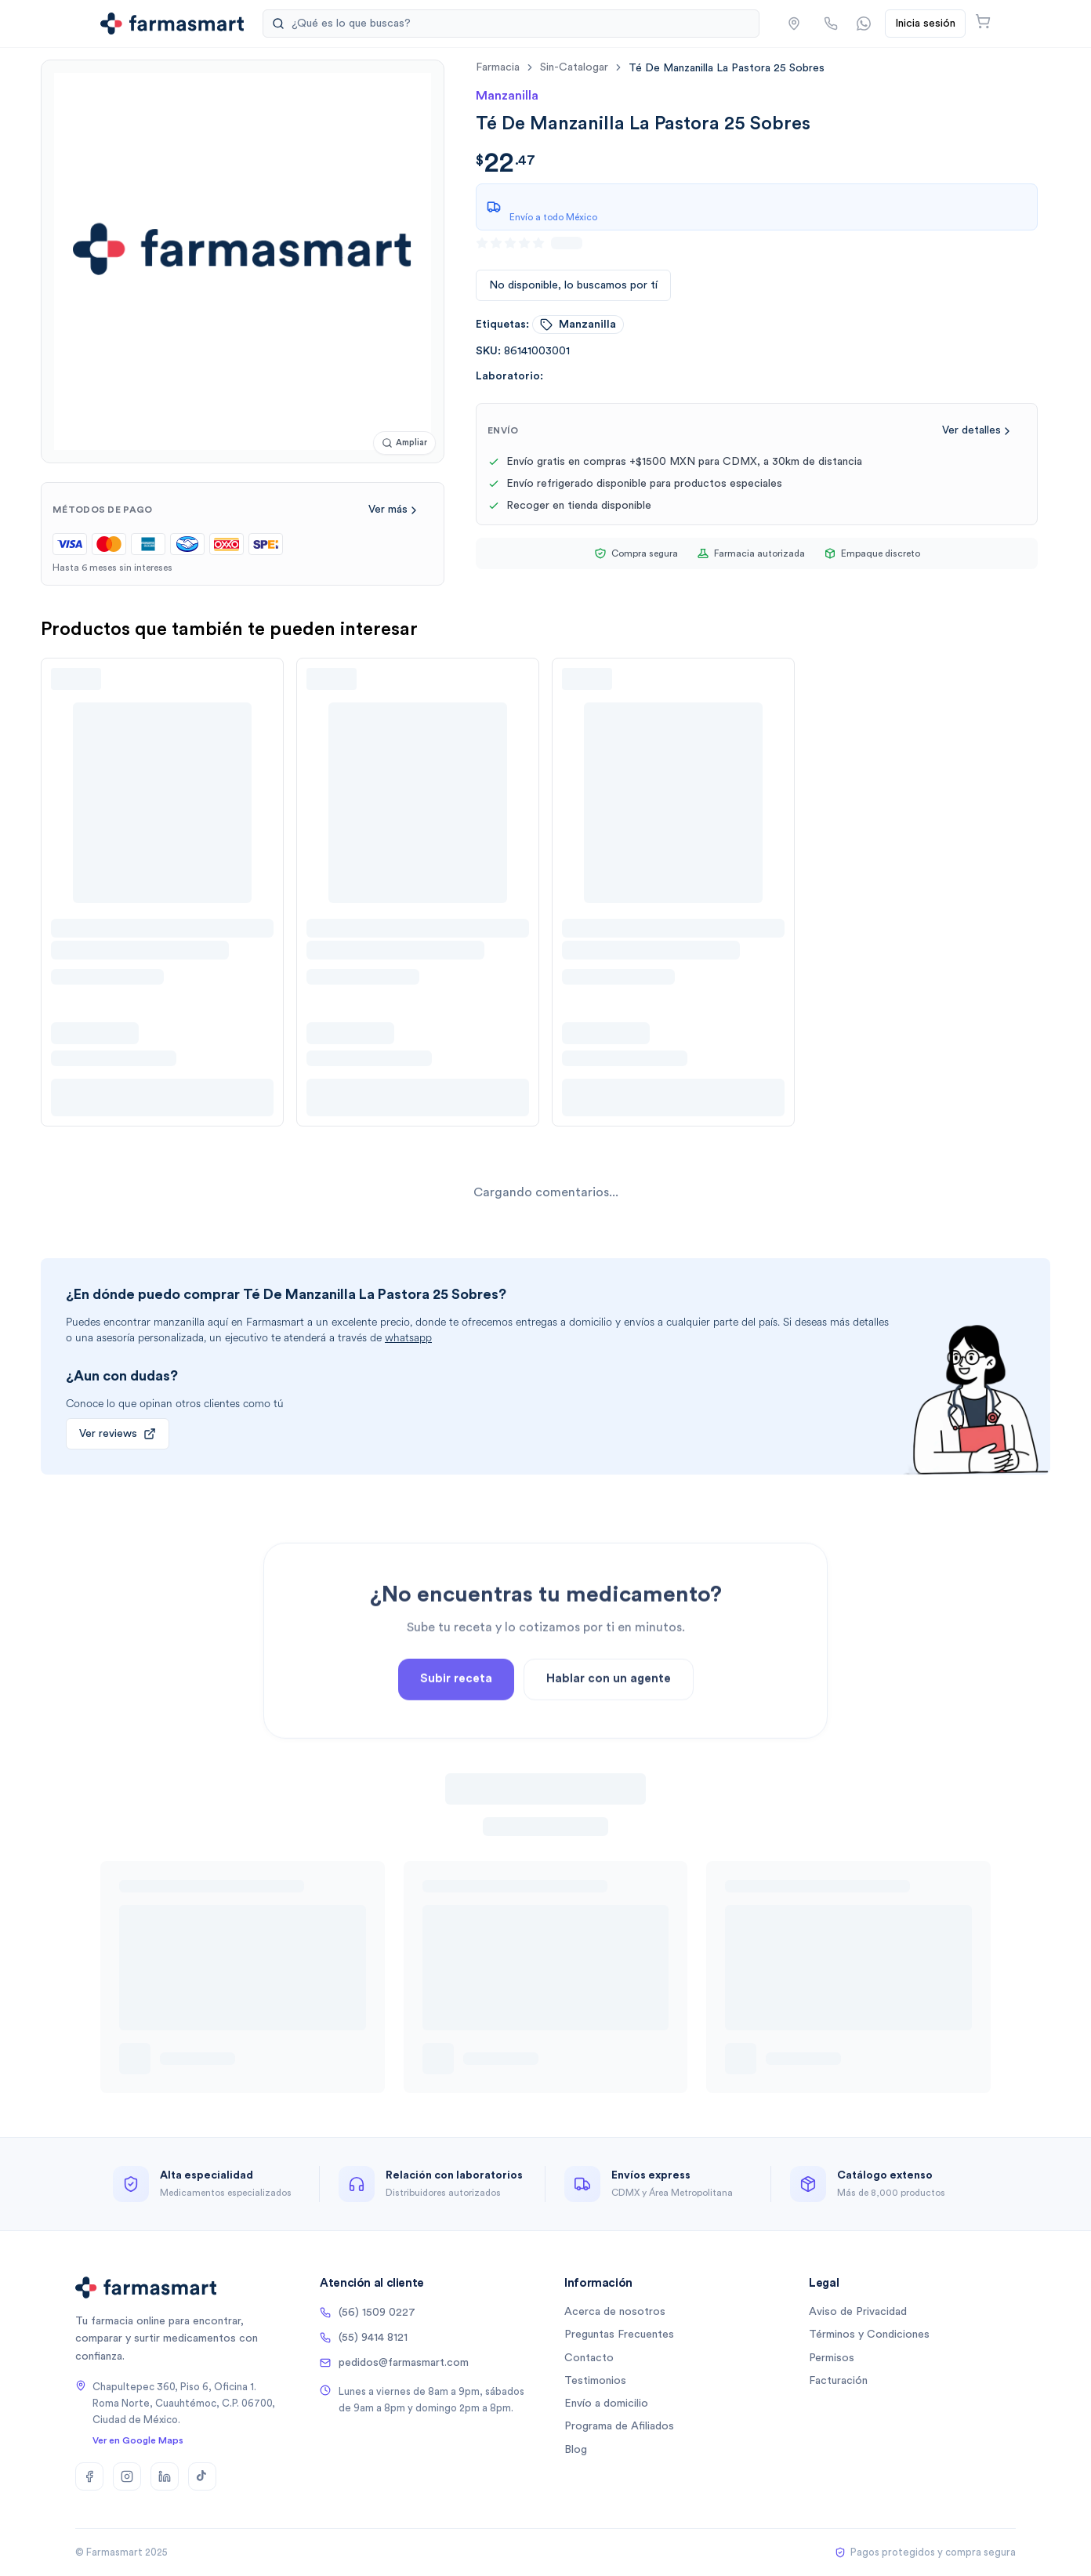 The width and height of the screenshot is (1091, 2576). I want to click on sin-catalogar, so click(574, 67).